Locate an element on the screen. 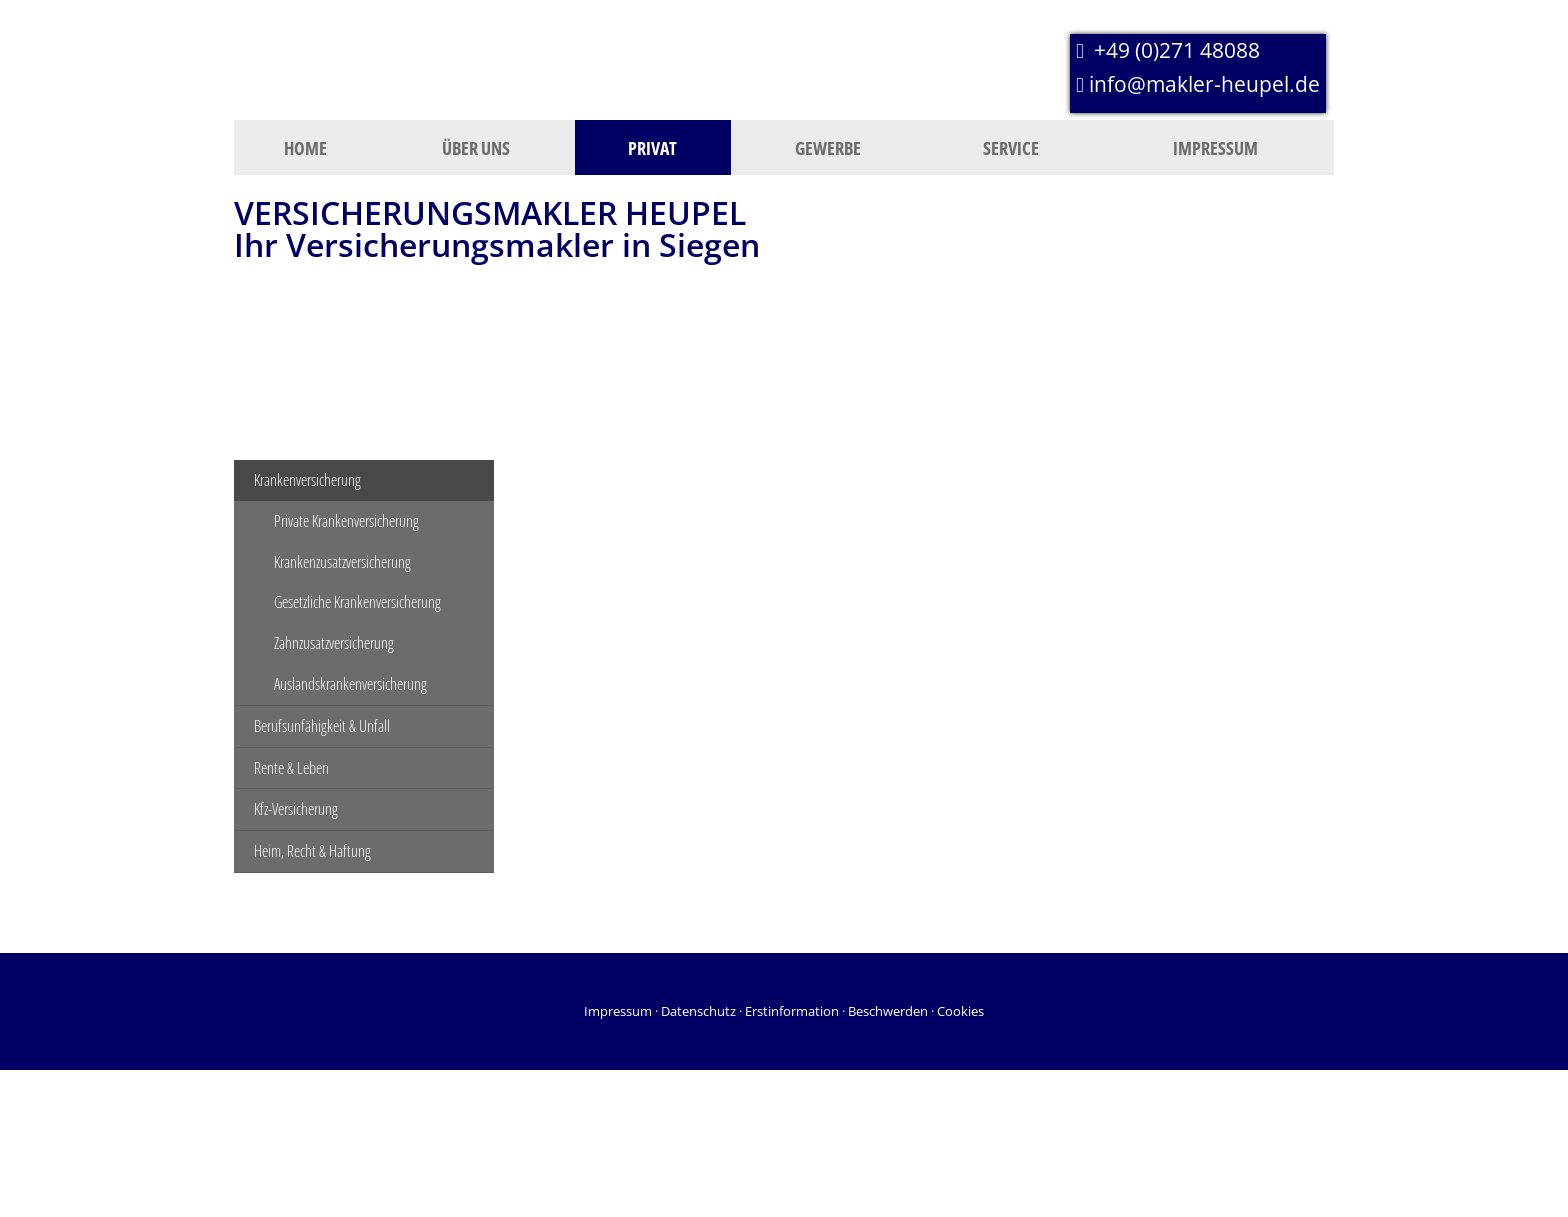  Cookies [link] is located at coordinates (960, 1011).